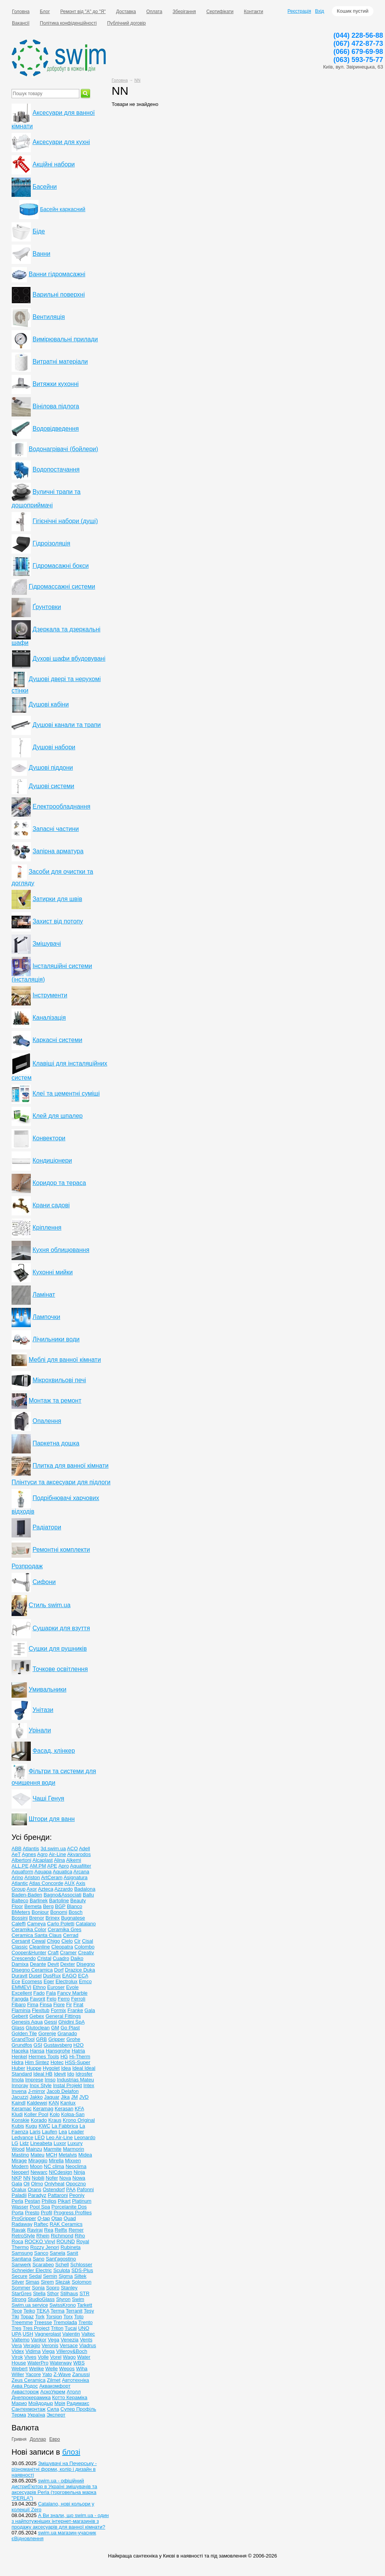  Describe the element at coordinates (75, 2380) in the screenshot. I see `Автотехніка` at that location.